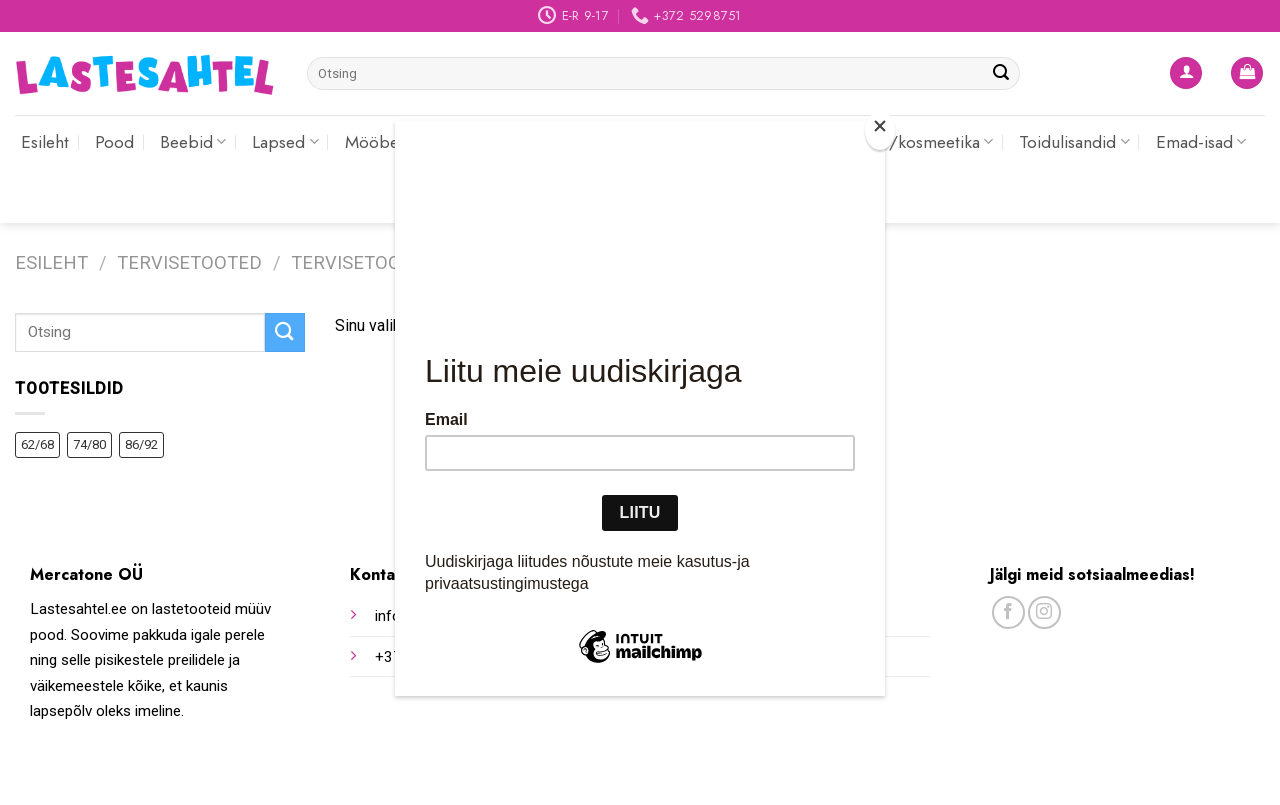  What do you see at coordinates (880, 130) in the screenshot?
I see `[Close]` at bounding box center [880, 130].